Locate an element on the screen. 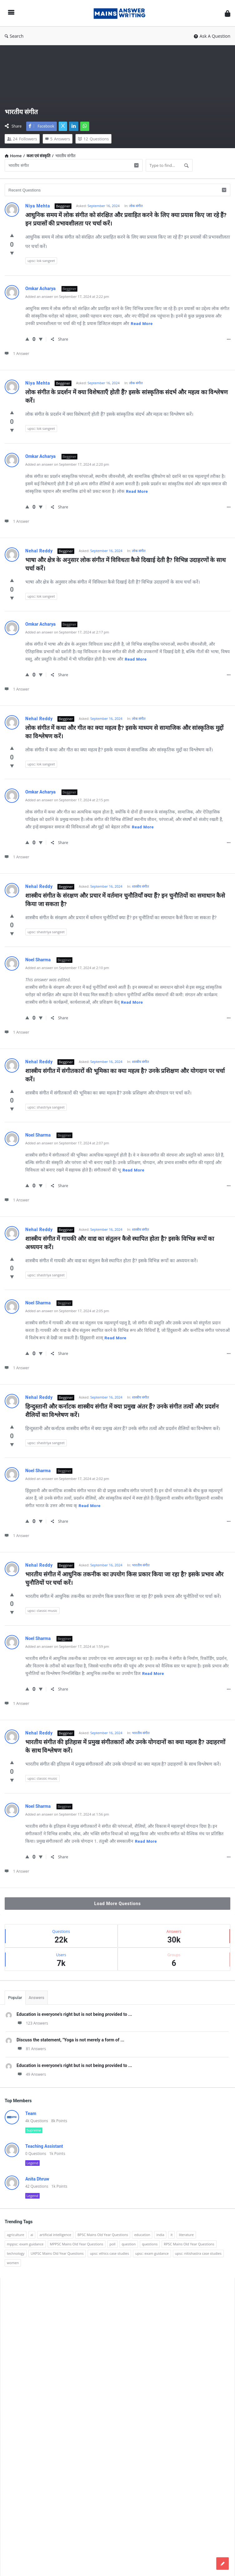 The width and height of the screenshot is (235, 2576). शास्त्रीय संगीत में संगीतकारों की भूमिका का क्या महत्व है? उनके प्रशिक्षण और योगदान पर चर्चा करें। is located at coordinates (125, 1075).